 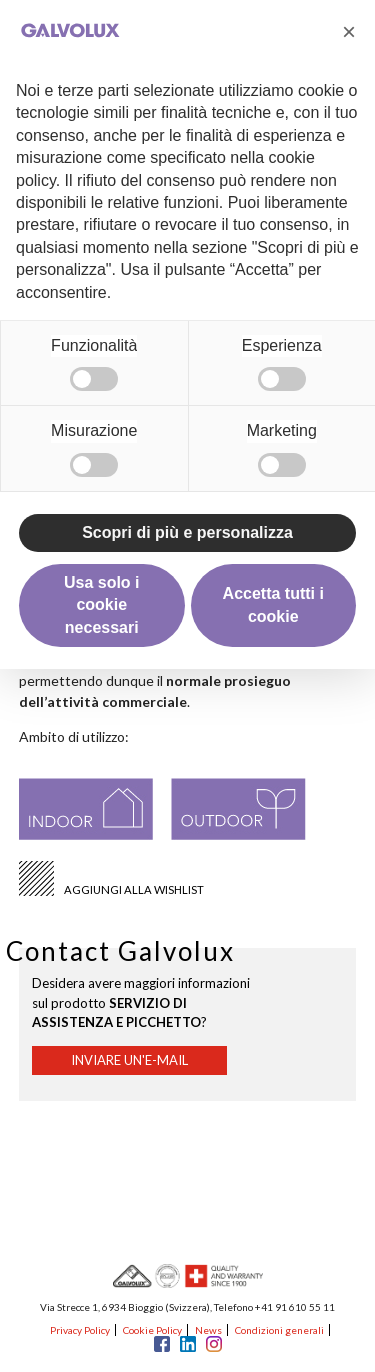 What do you see at coordinates (208, 1330) in the screenshot?
I see `News` at bounding box center [208, 1330].